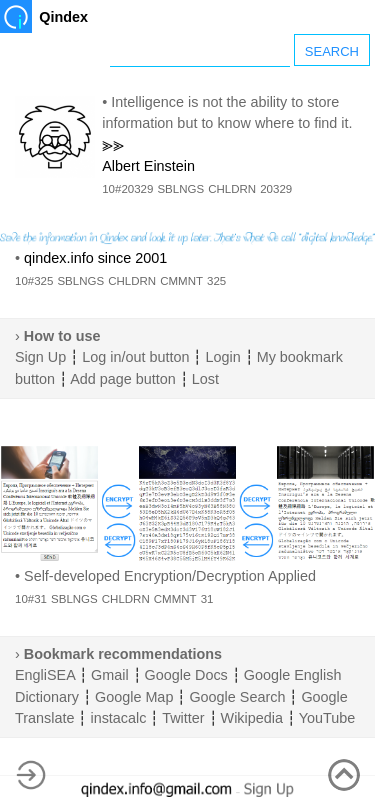 The height and width of the screenshot is (808, 375). Describe the element at coordinates (222, 357) in the screenshot. I see `Login` at that location.